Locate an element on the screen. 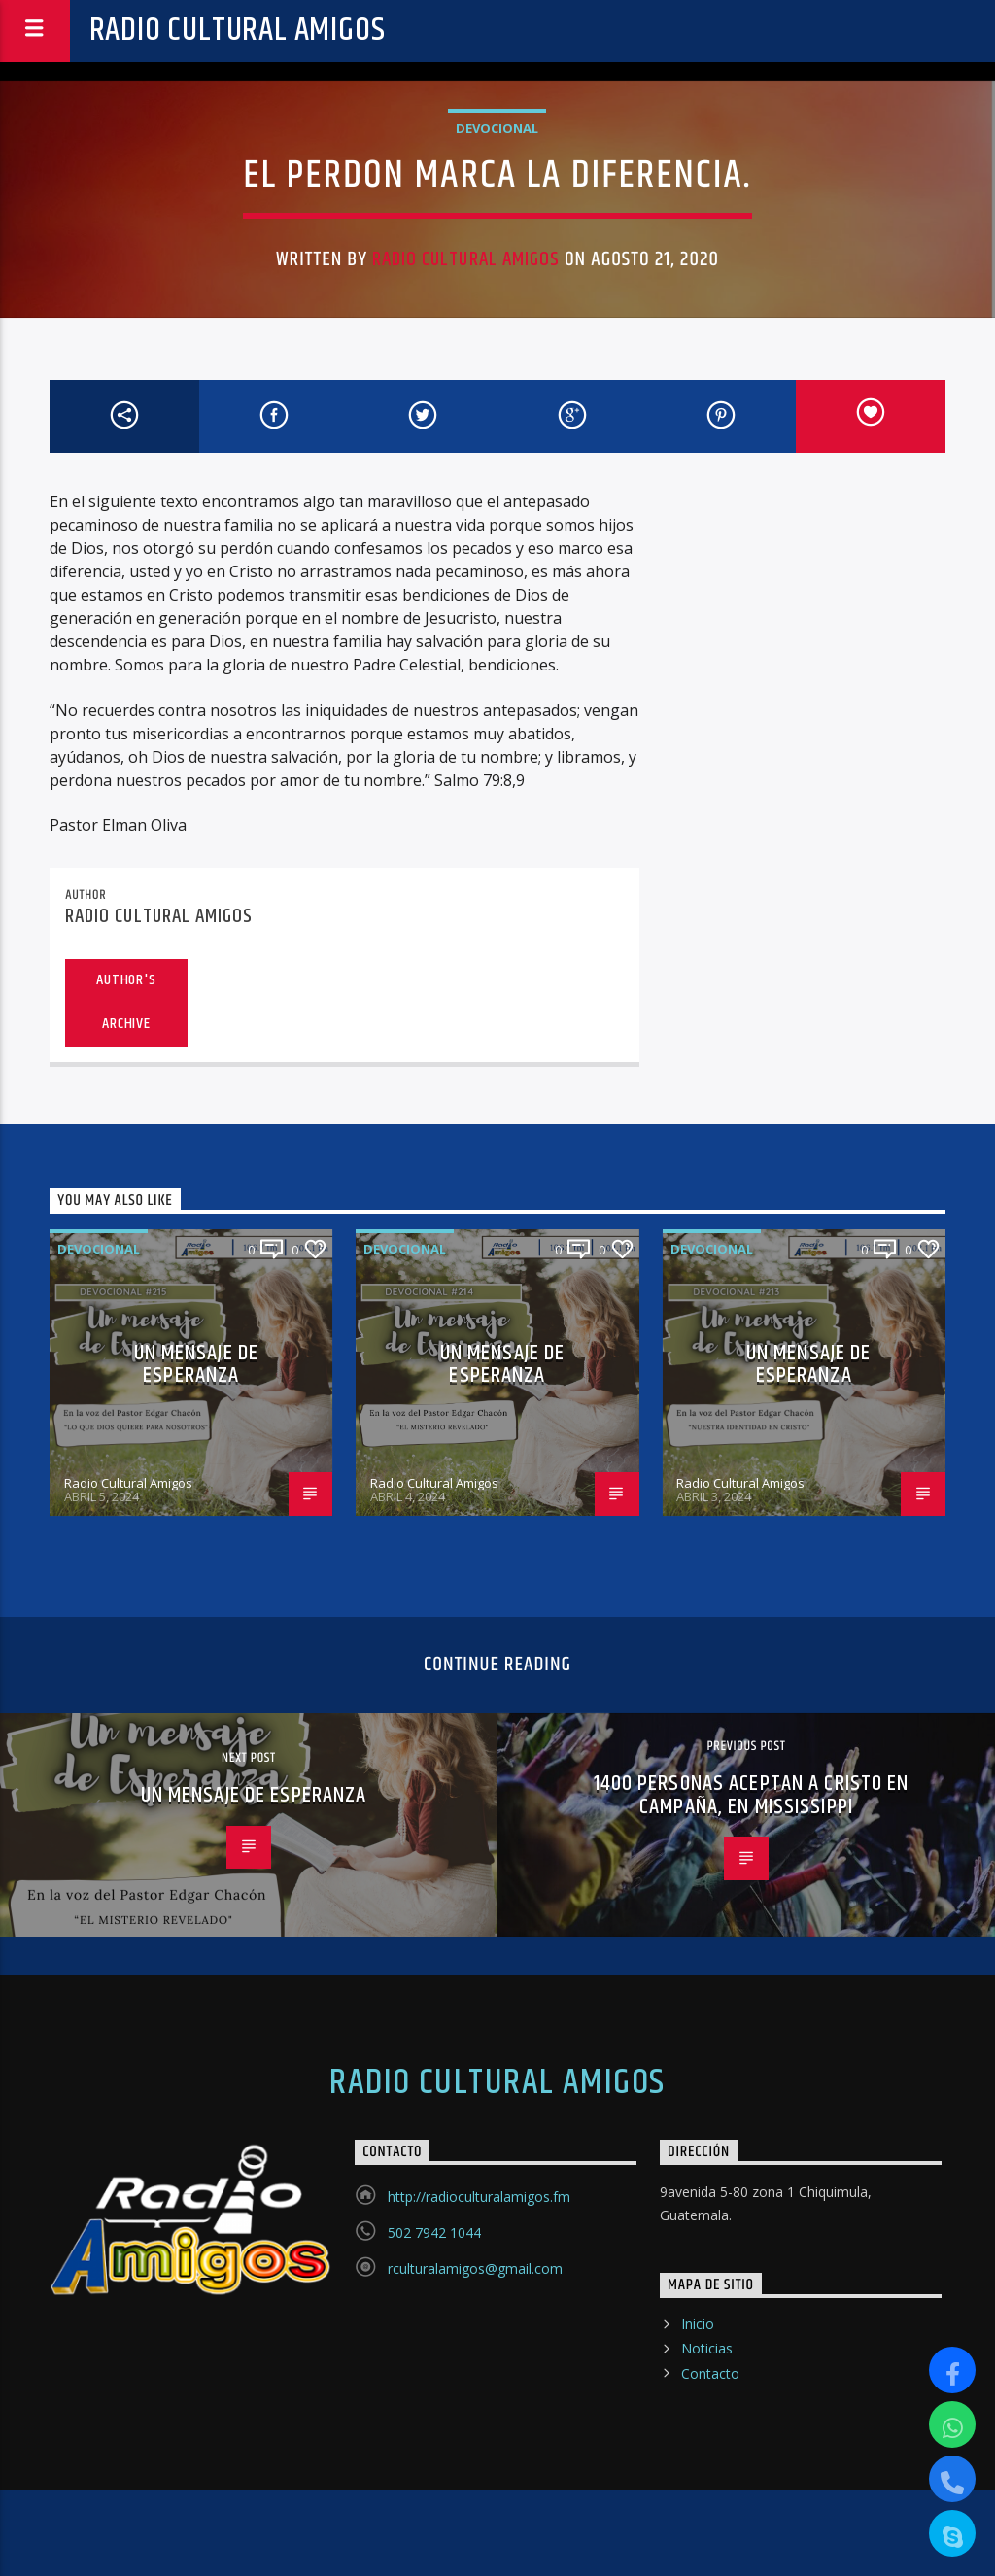 This screenshot has height=2576, width=995. http://radioculturalamigos.fm is located at coordinates (479, 2196).